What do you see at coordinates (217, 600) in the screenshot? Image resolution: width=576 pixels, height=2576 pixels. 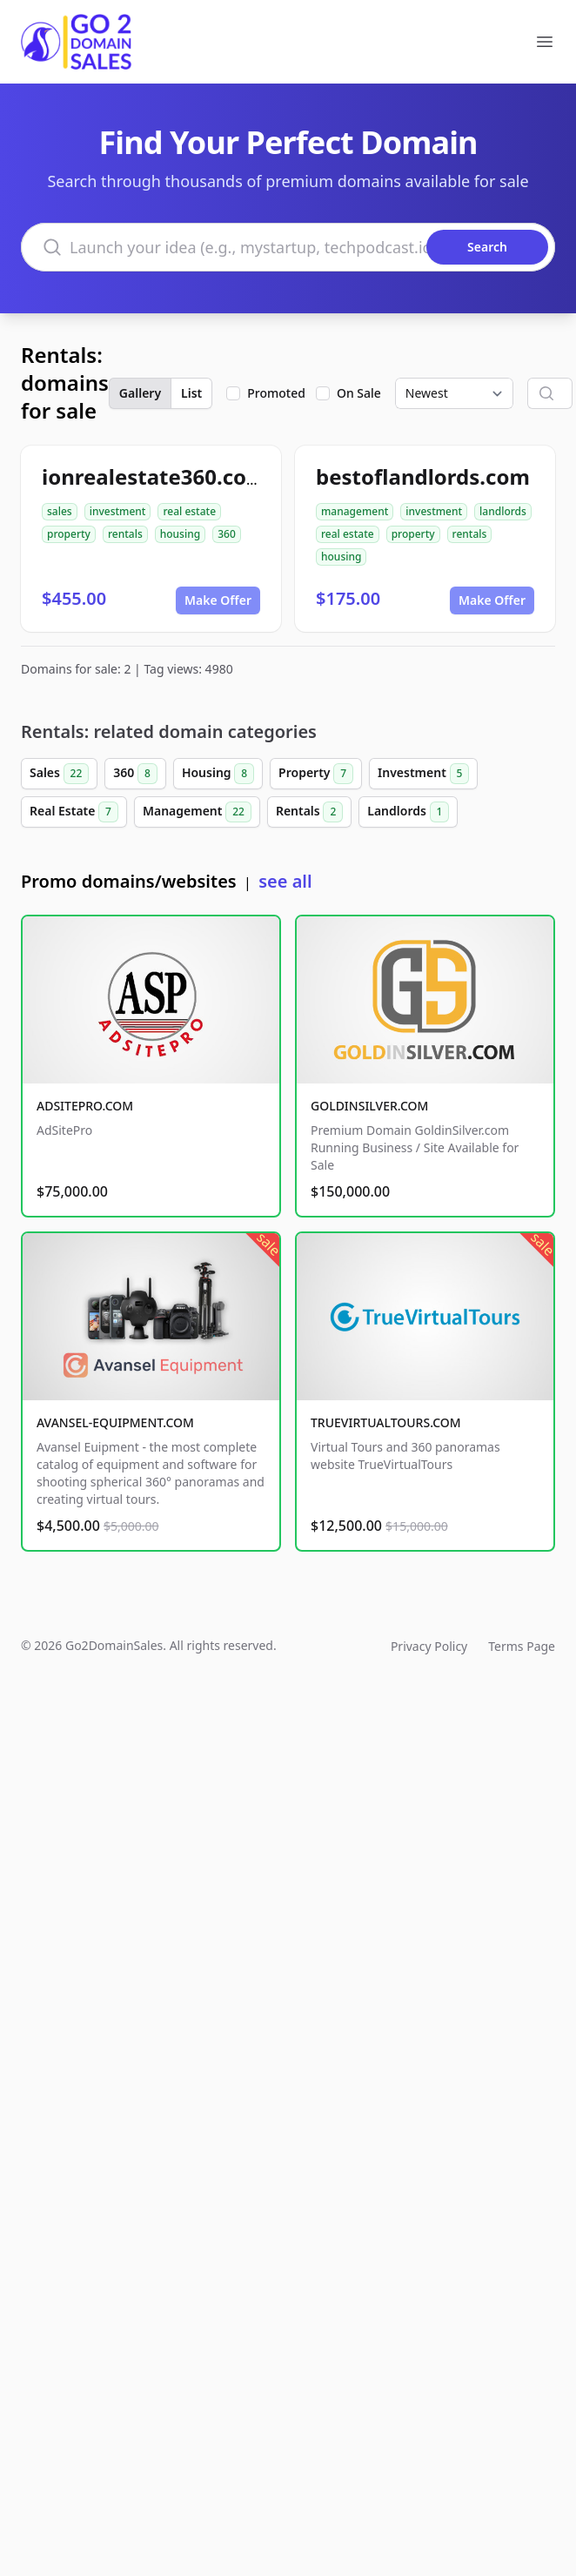 I see `Make Offer` at bounding box center [217, 600].